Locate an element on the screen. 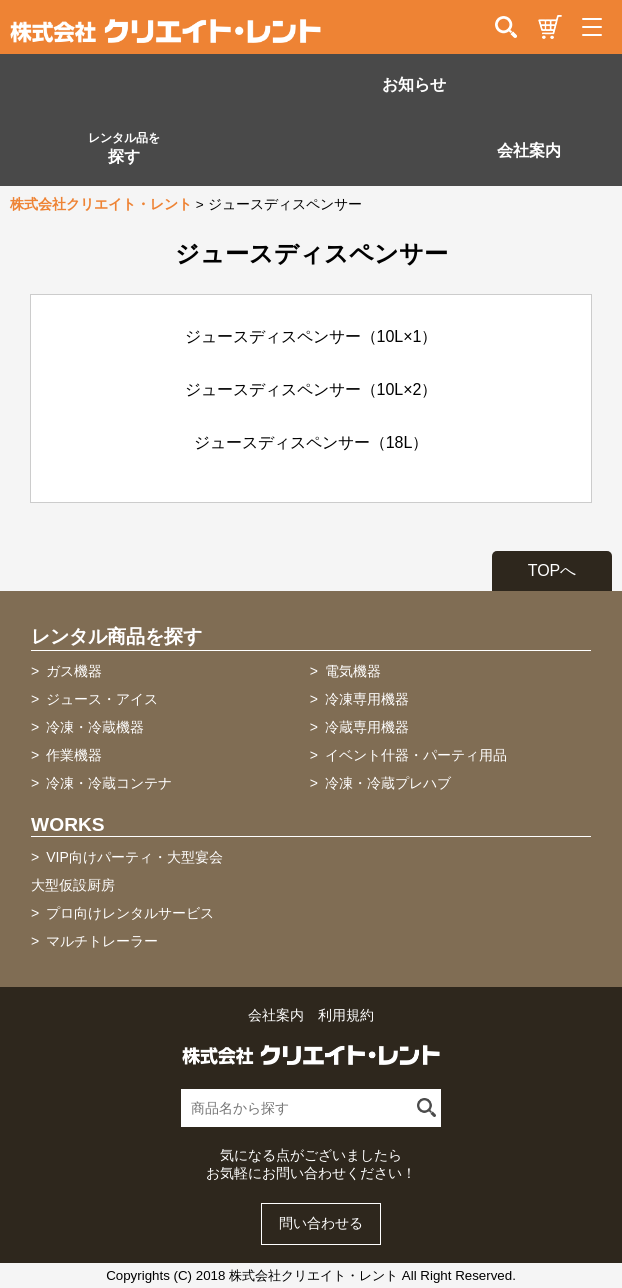 Image resolution: width=622 pixels, height=1288 pixels. お知らせ is located at coordinates (414, 84).